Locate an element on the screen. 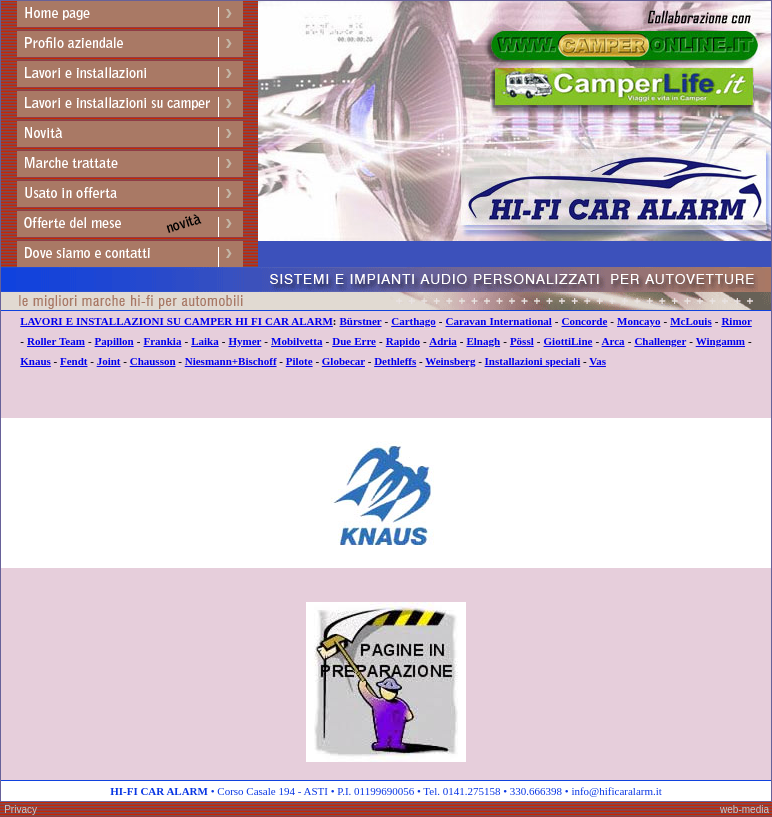 The width and height of the screenshot is (772, 817). Challenger is located at coordinates (660, 341).